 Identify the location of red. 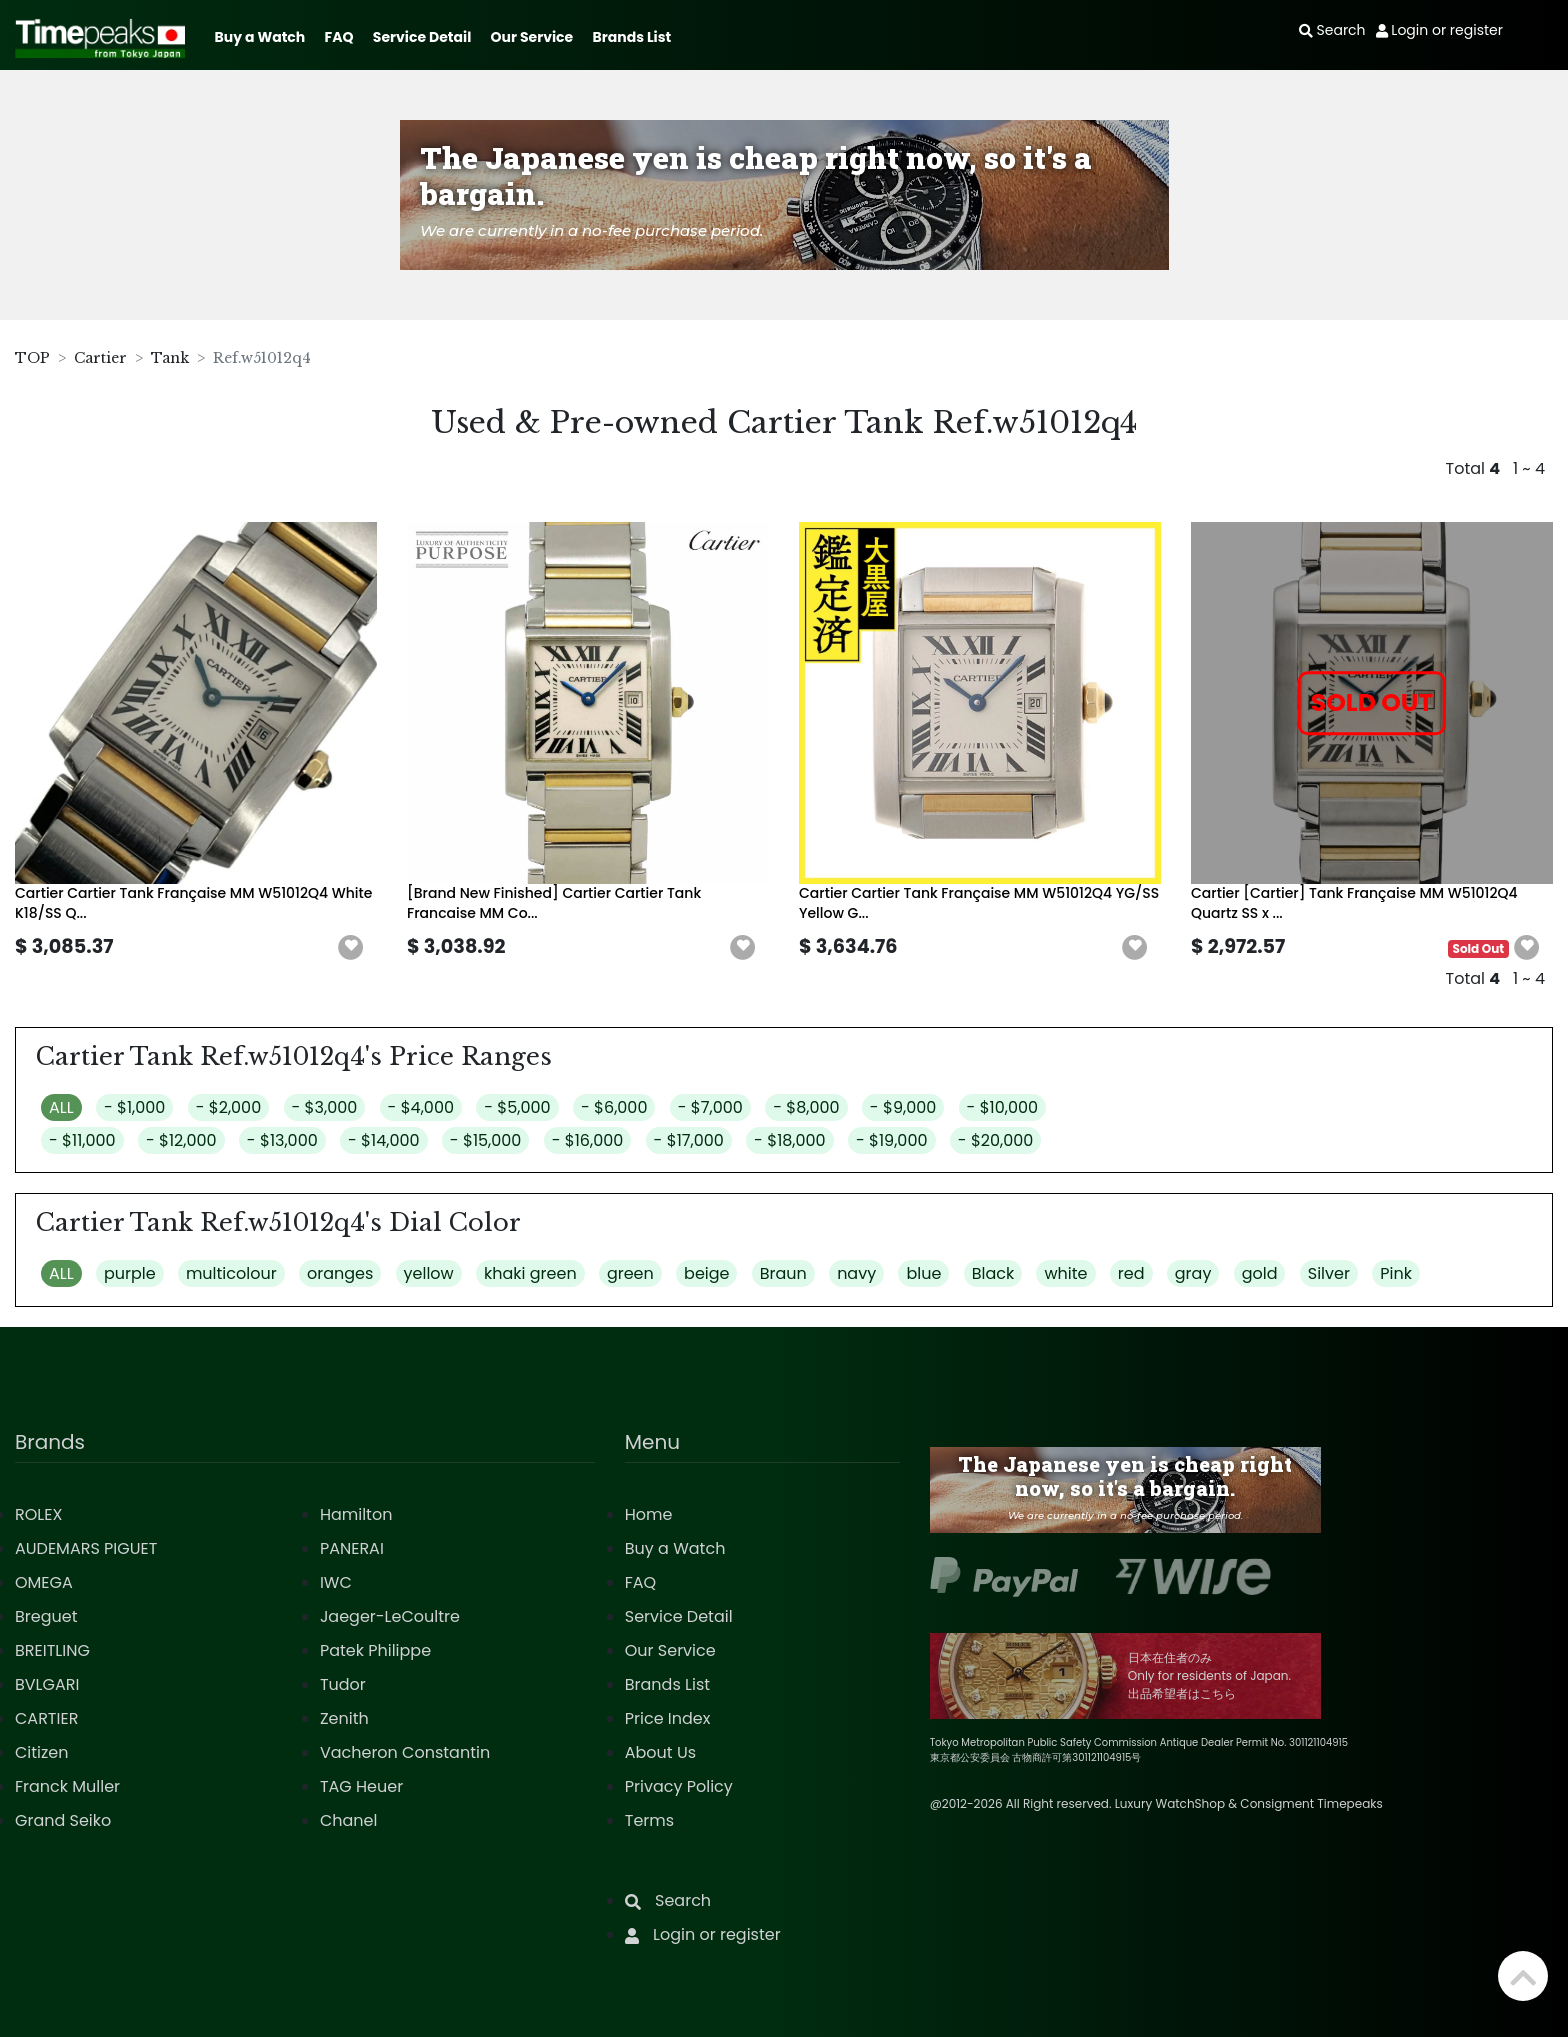
(1131, 1273).